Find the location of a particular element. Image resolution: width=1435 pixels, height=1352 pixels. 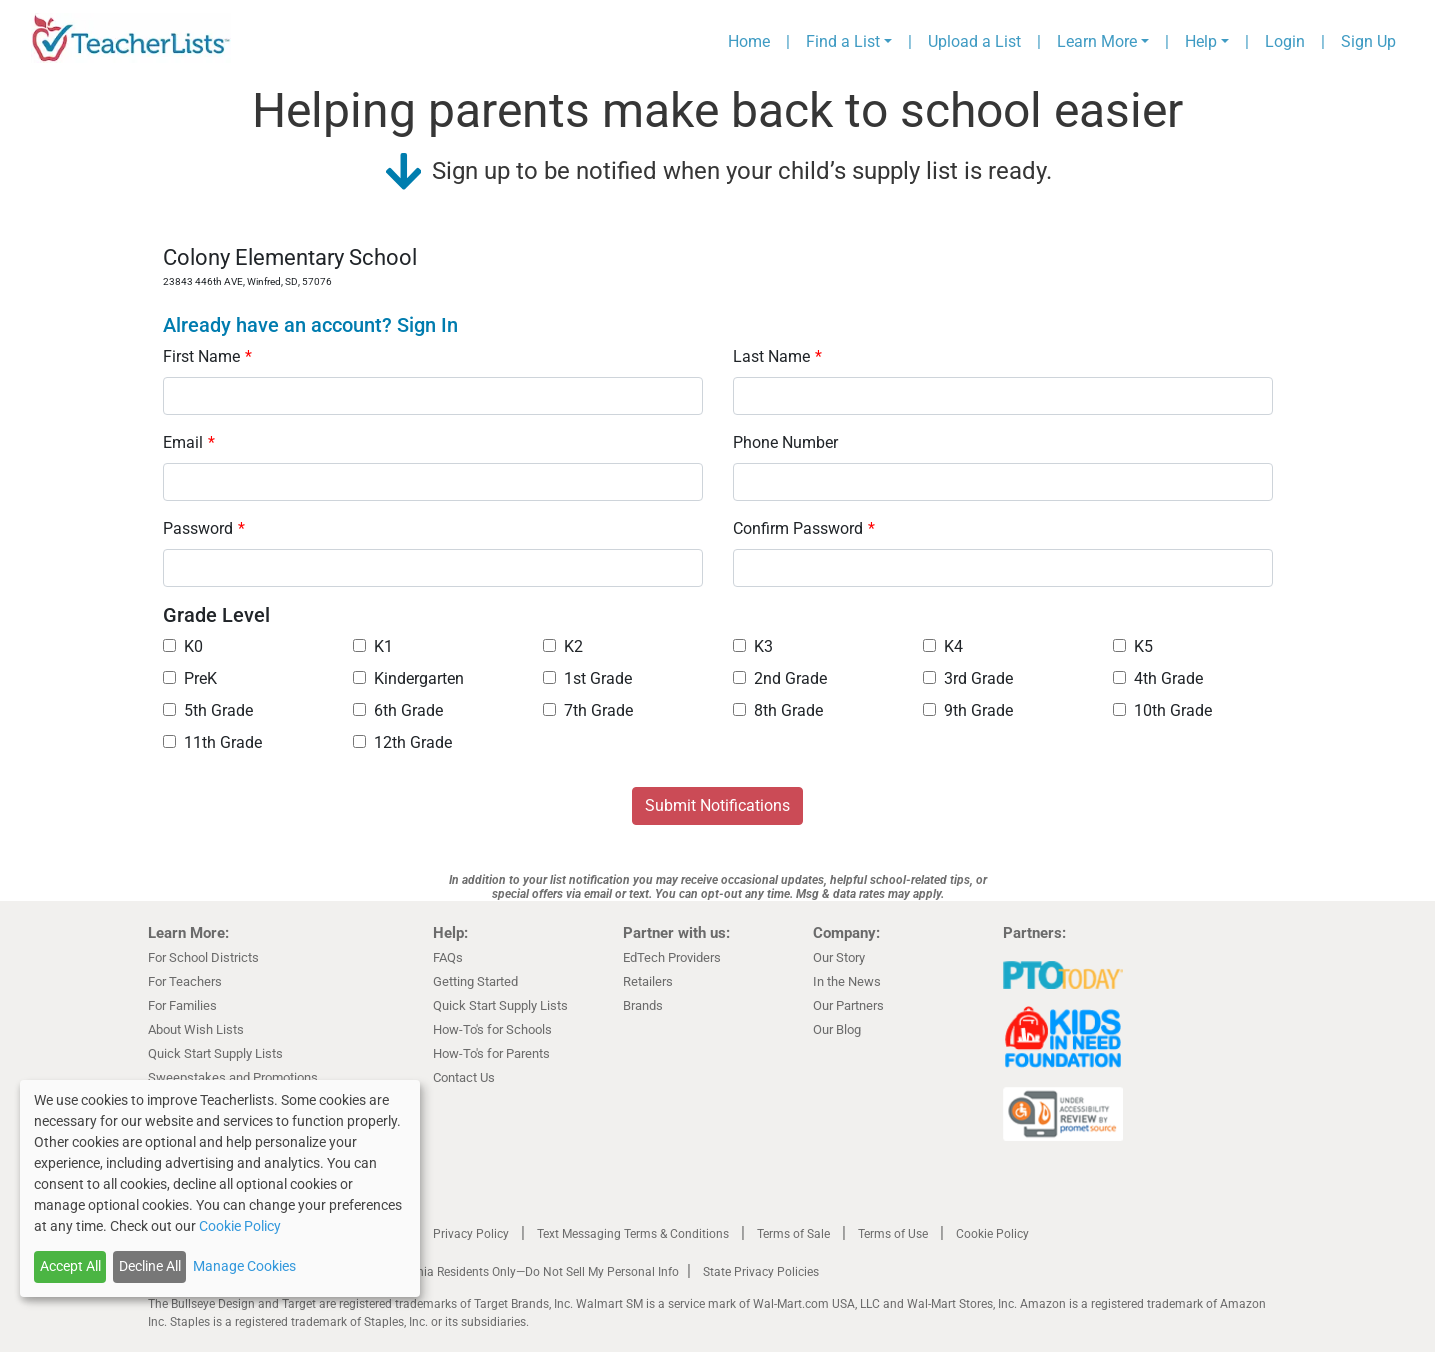

Last Name is located at coordinates (777, 356).